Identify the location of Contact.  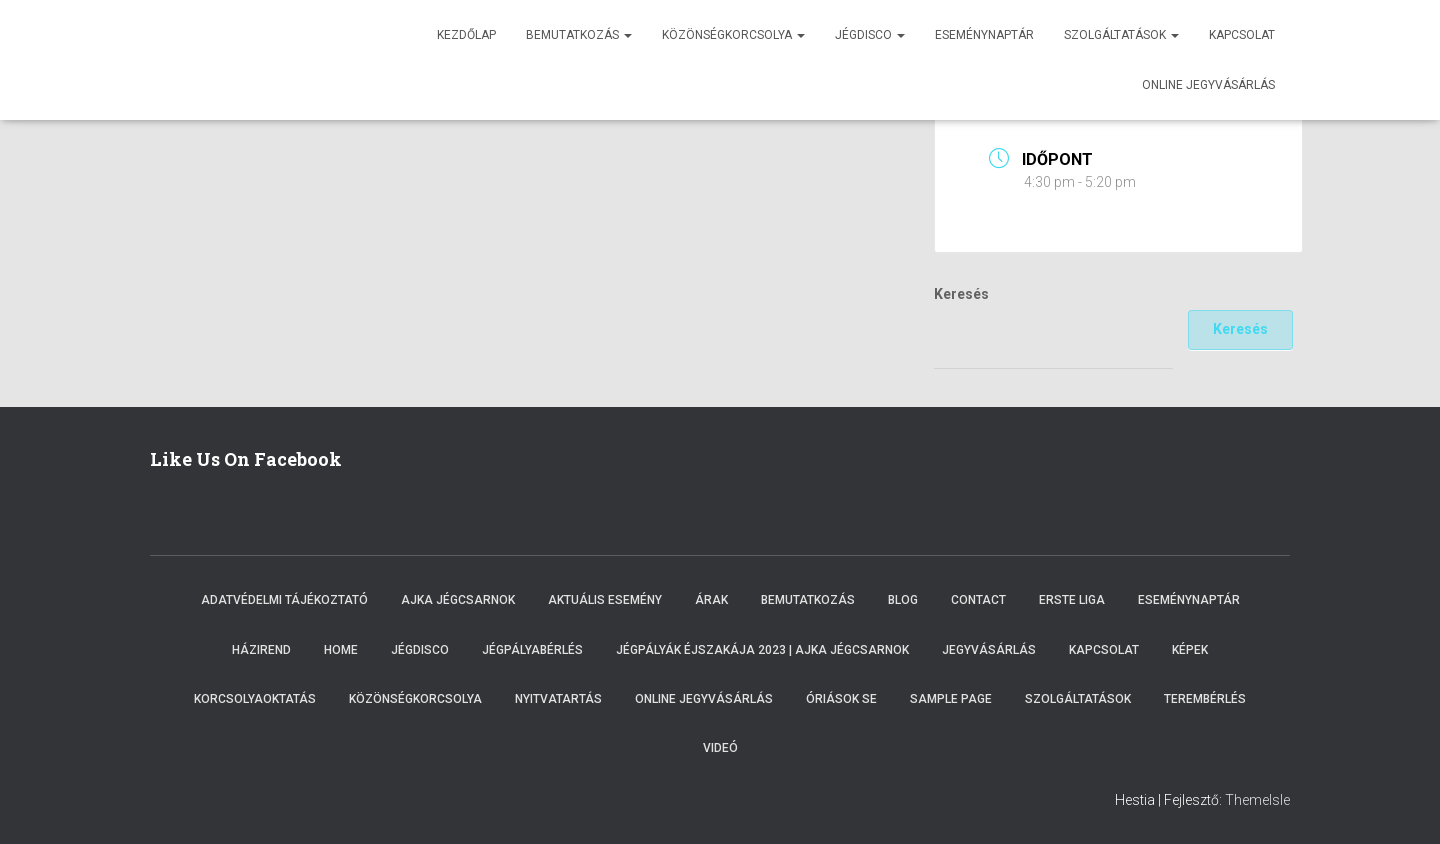
(978, 600).